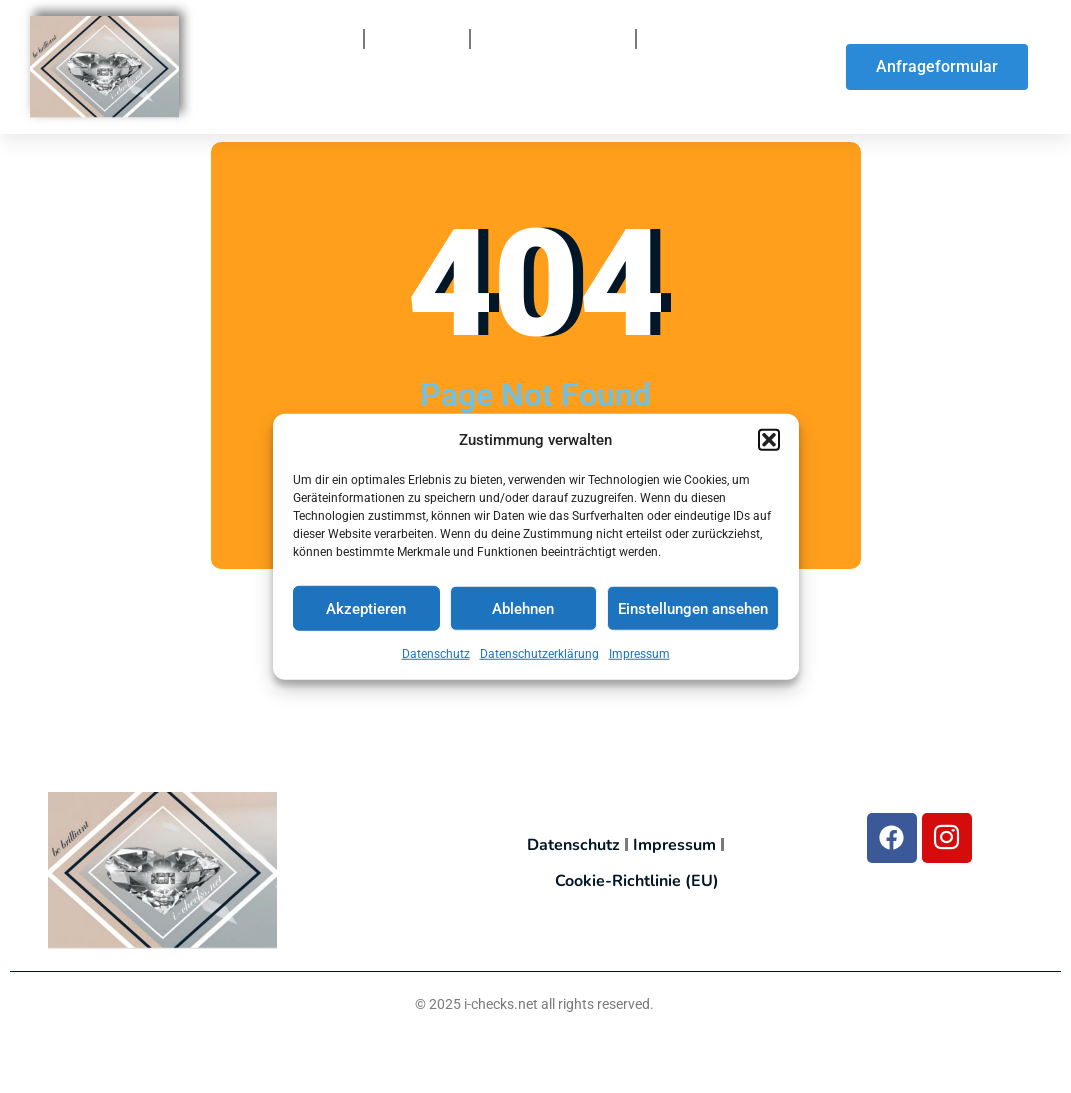 This screenshot has width=1071, height=1093. I want to click on Akzeptieren, so click(366, 612).